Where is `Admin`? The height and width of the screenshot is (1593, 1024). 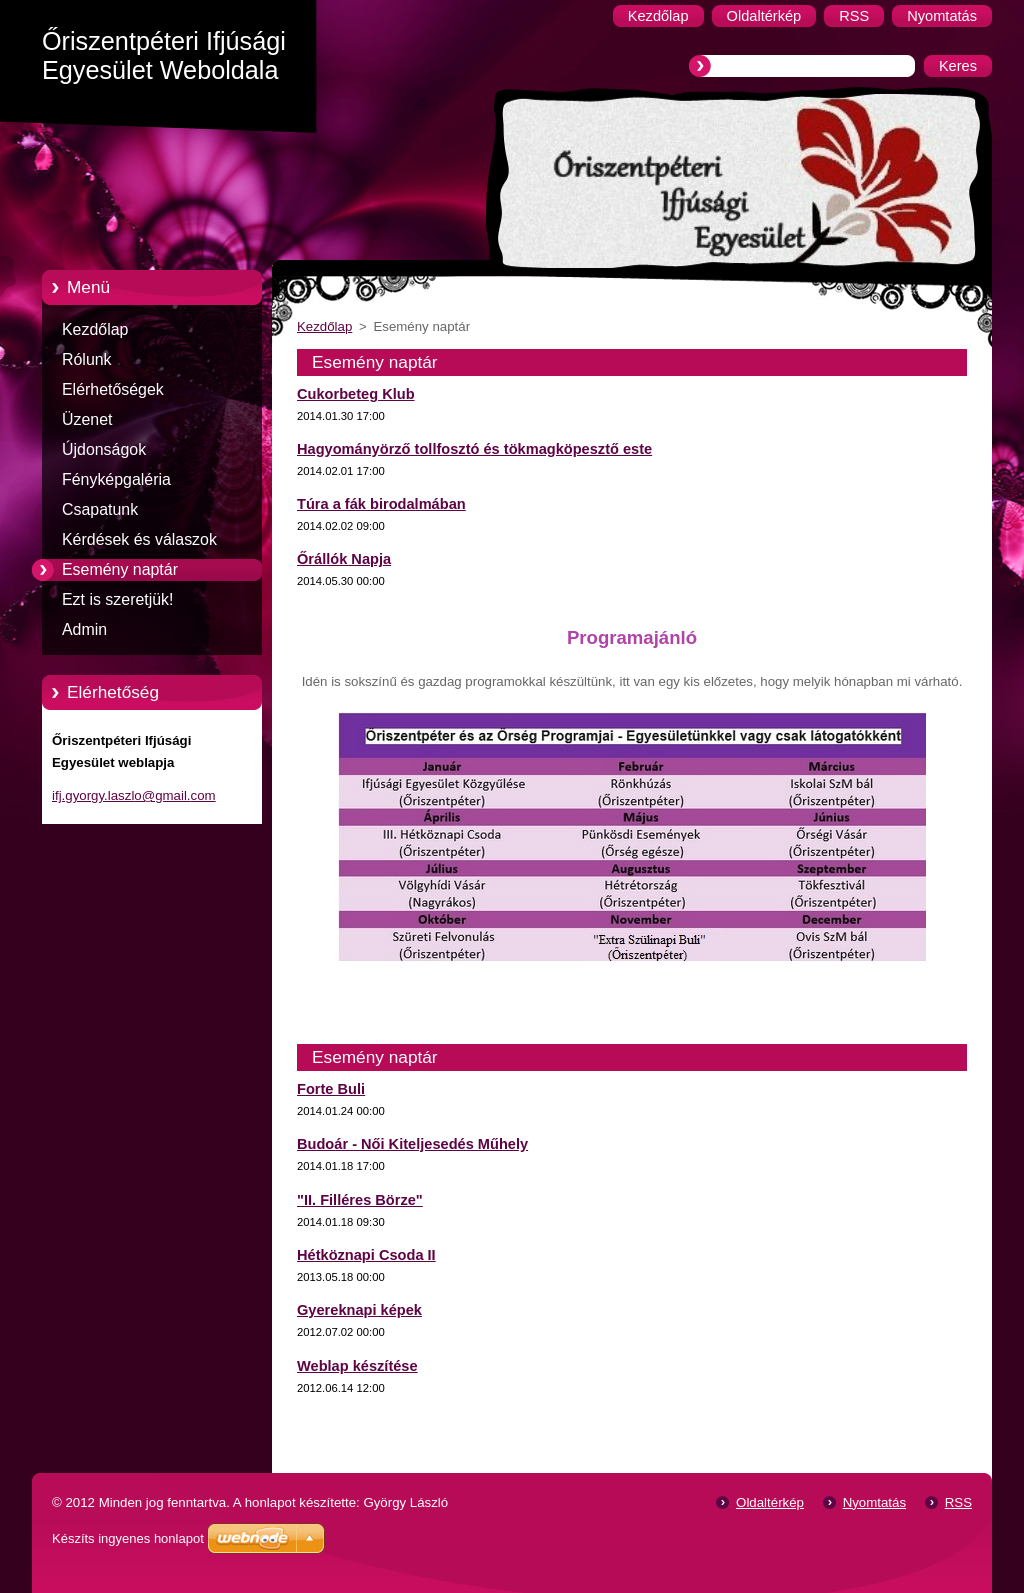 Admin is located at coordinates (84, 629).